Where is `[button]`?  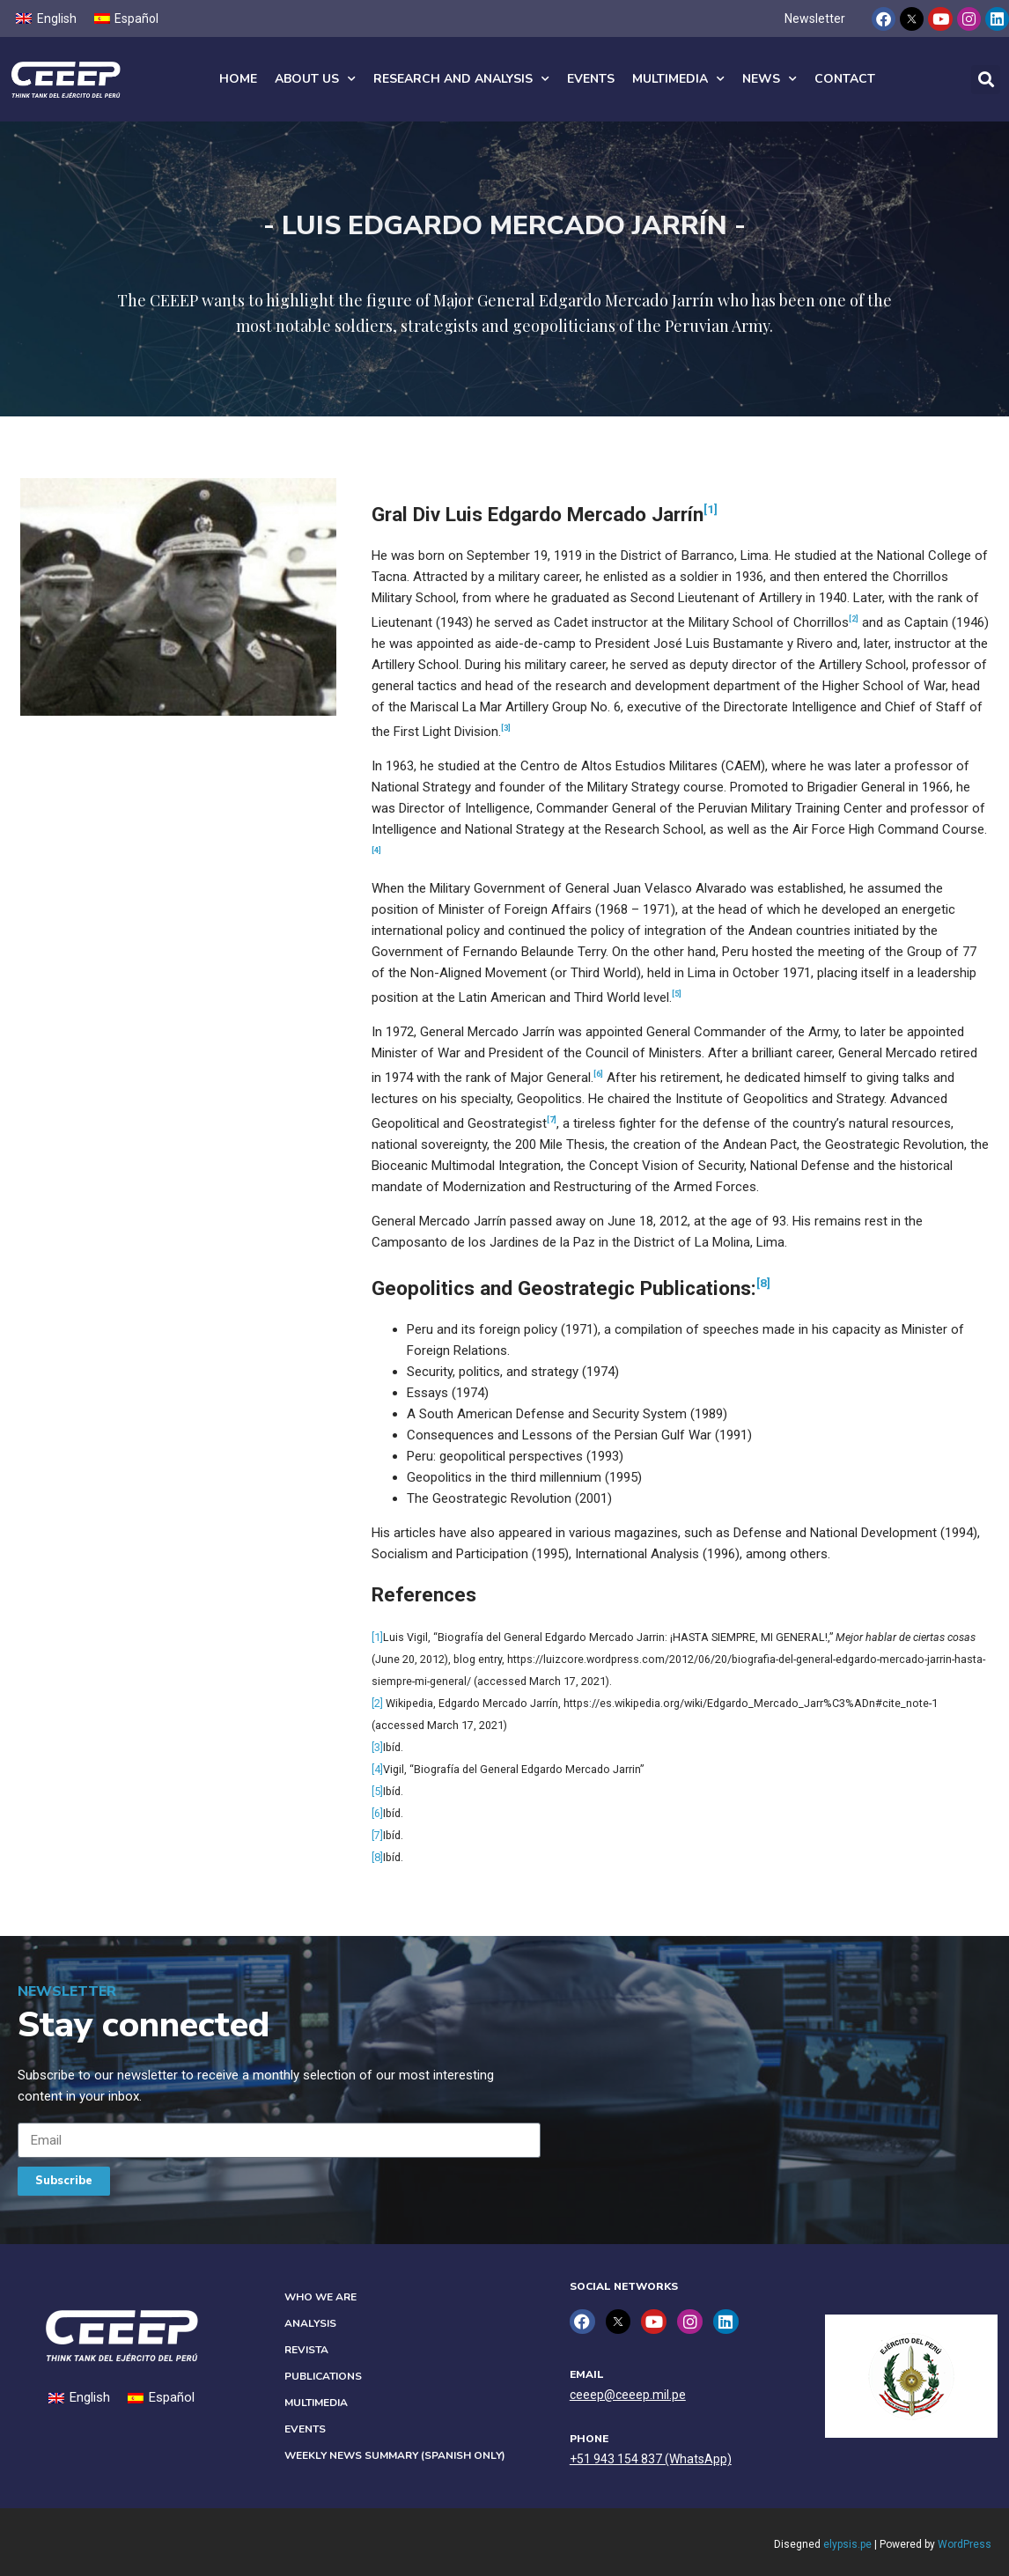
[button] is located at coordinates (985, 79).